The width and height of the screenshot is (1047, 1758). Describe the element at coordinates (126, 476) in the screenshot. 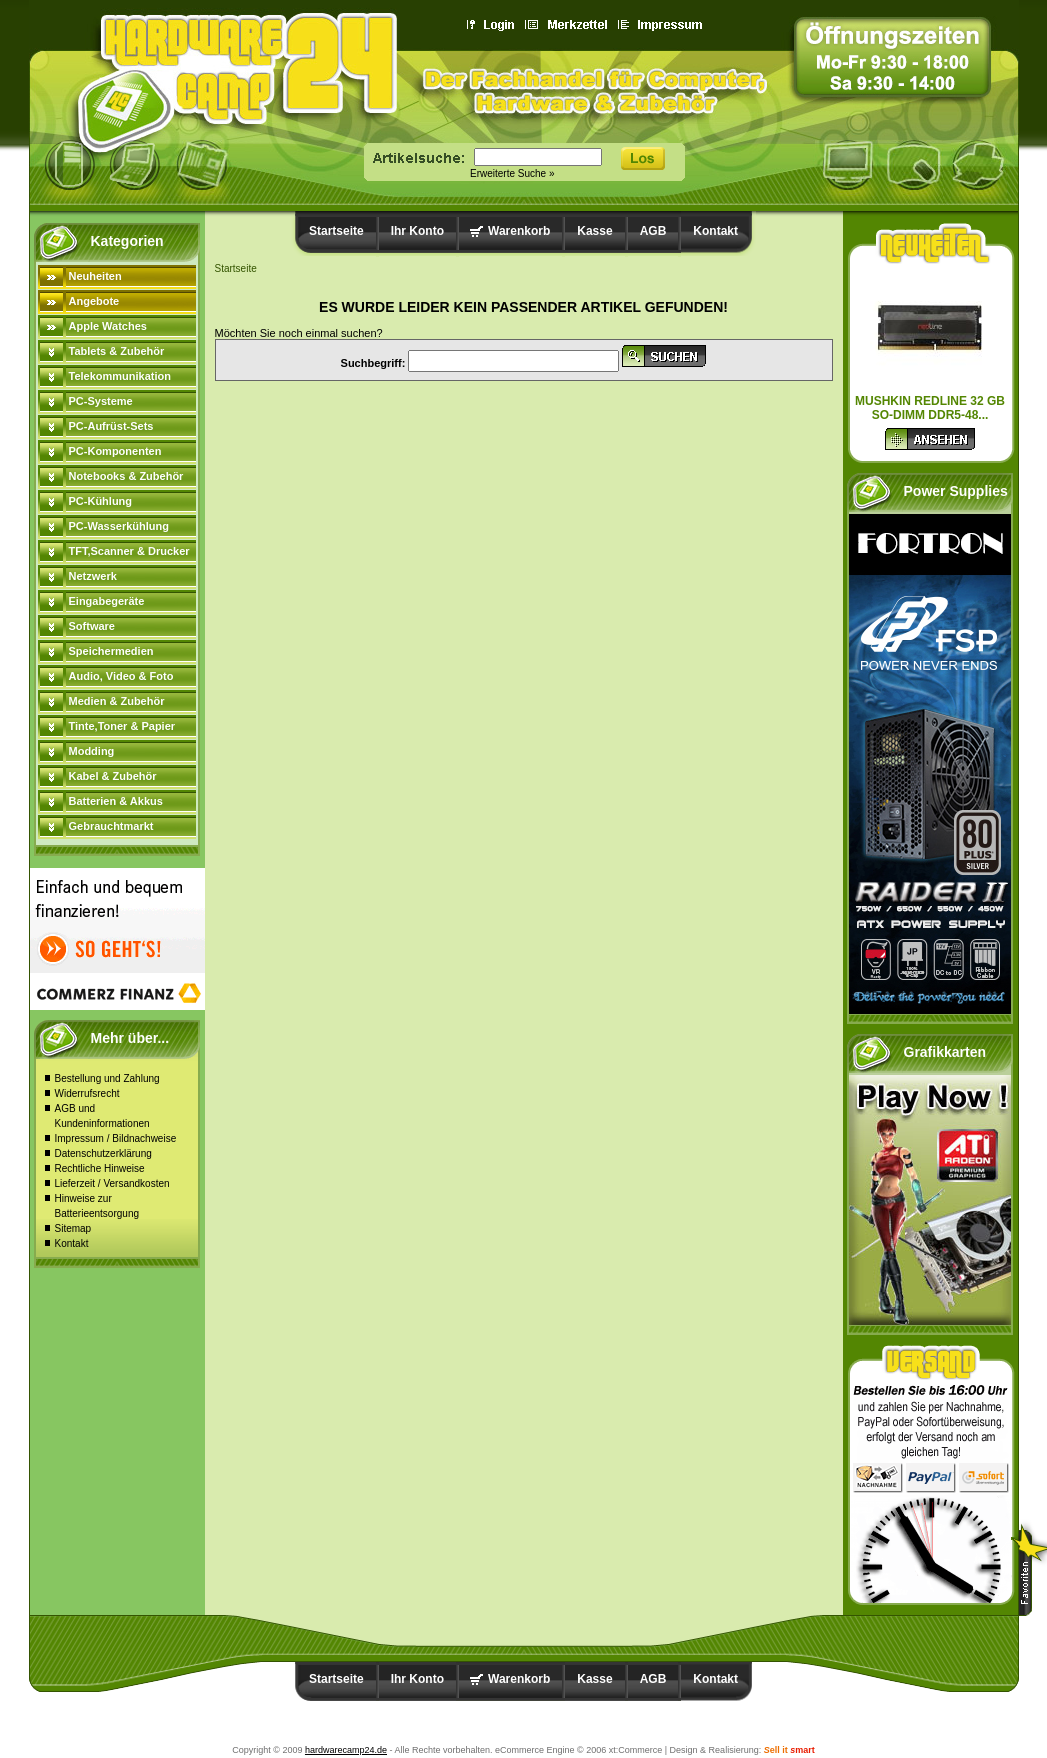

I see `Notebooks & Zubehör` at that location.